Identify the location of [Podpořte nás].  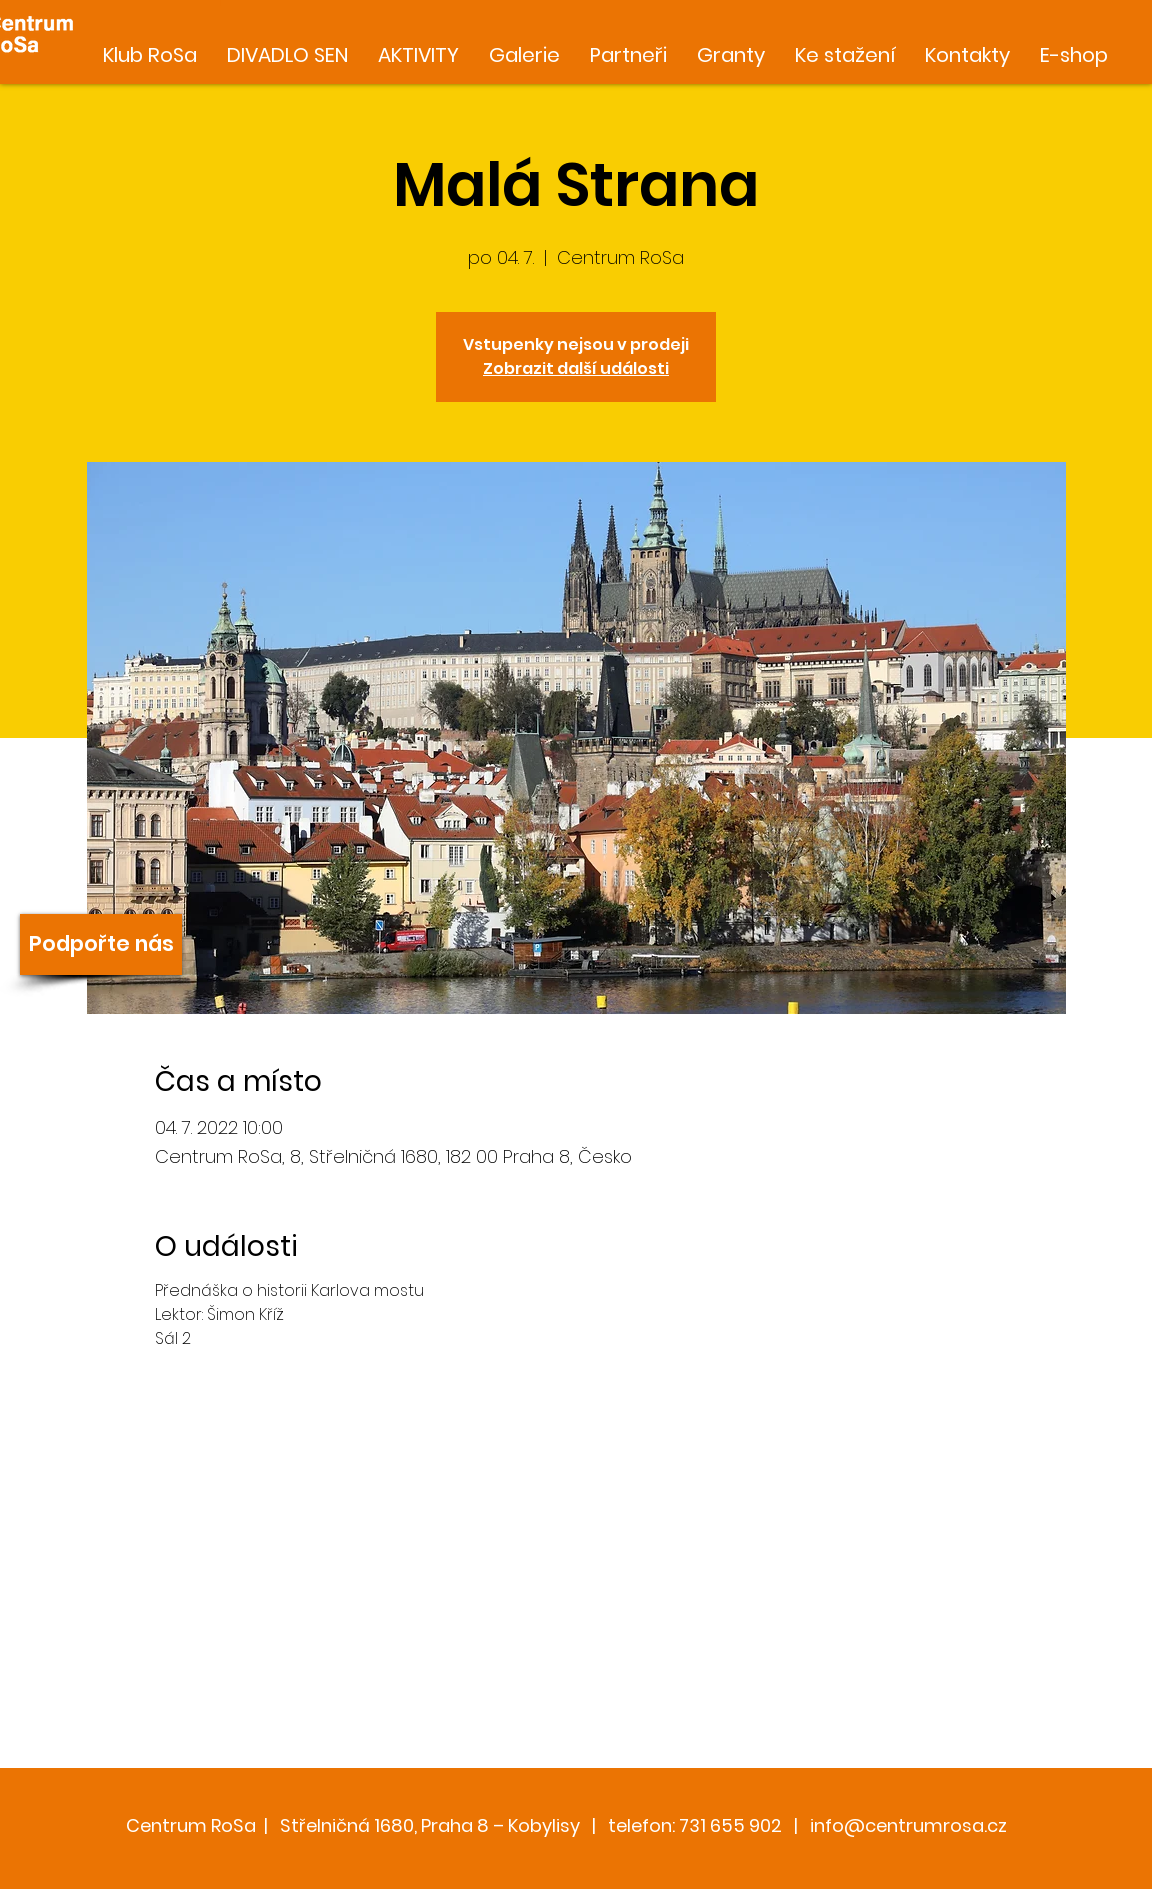
(101, 944).